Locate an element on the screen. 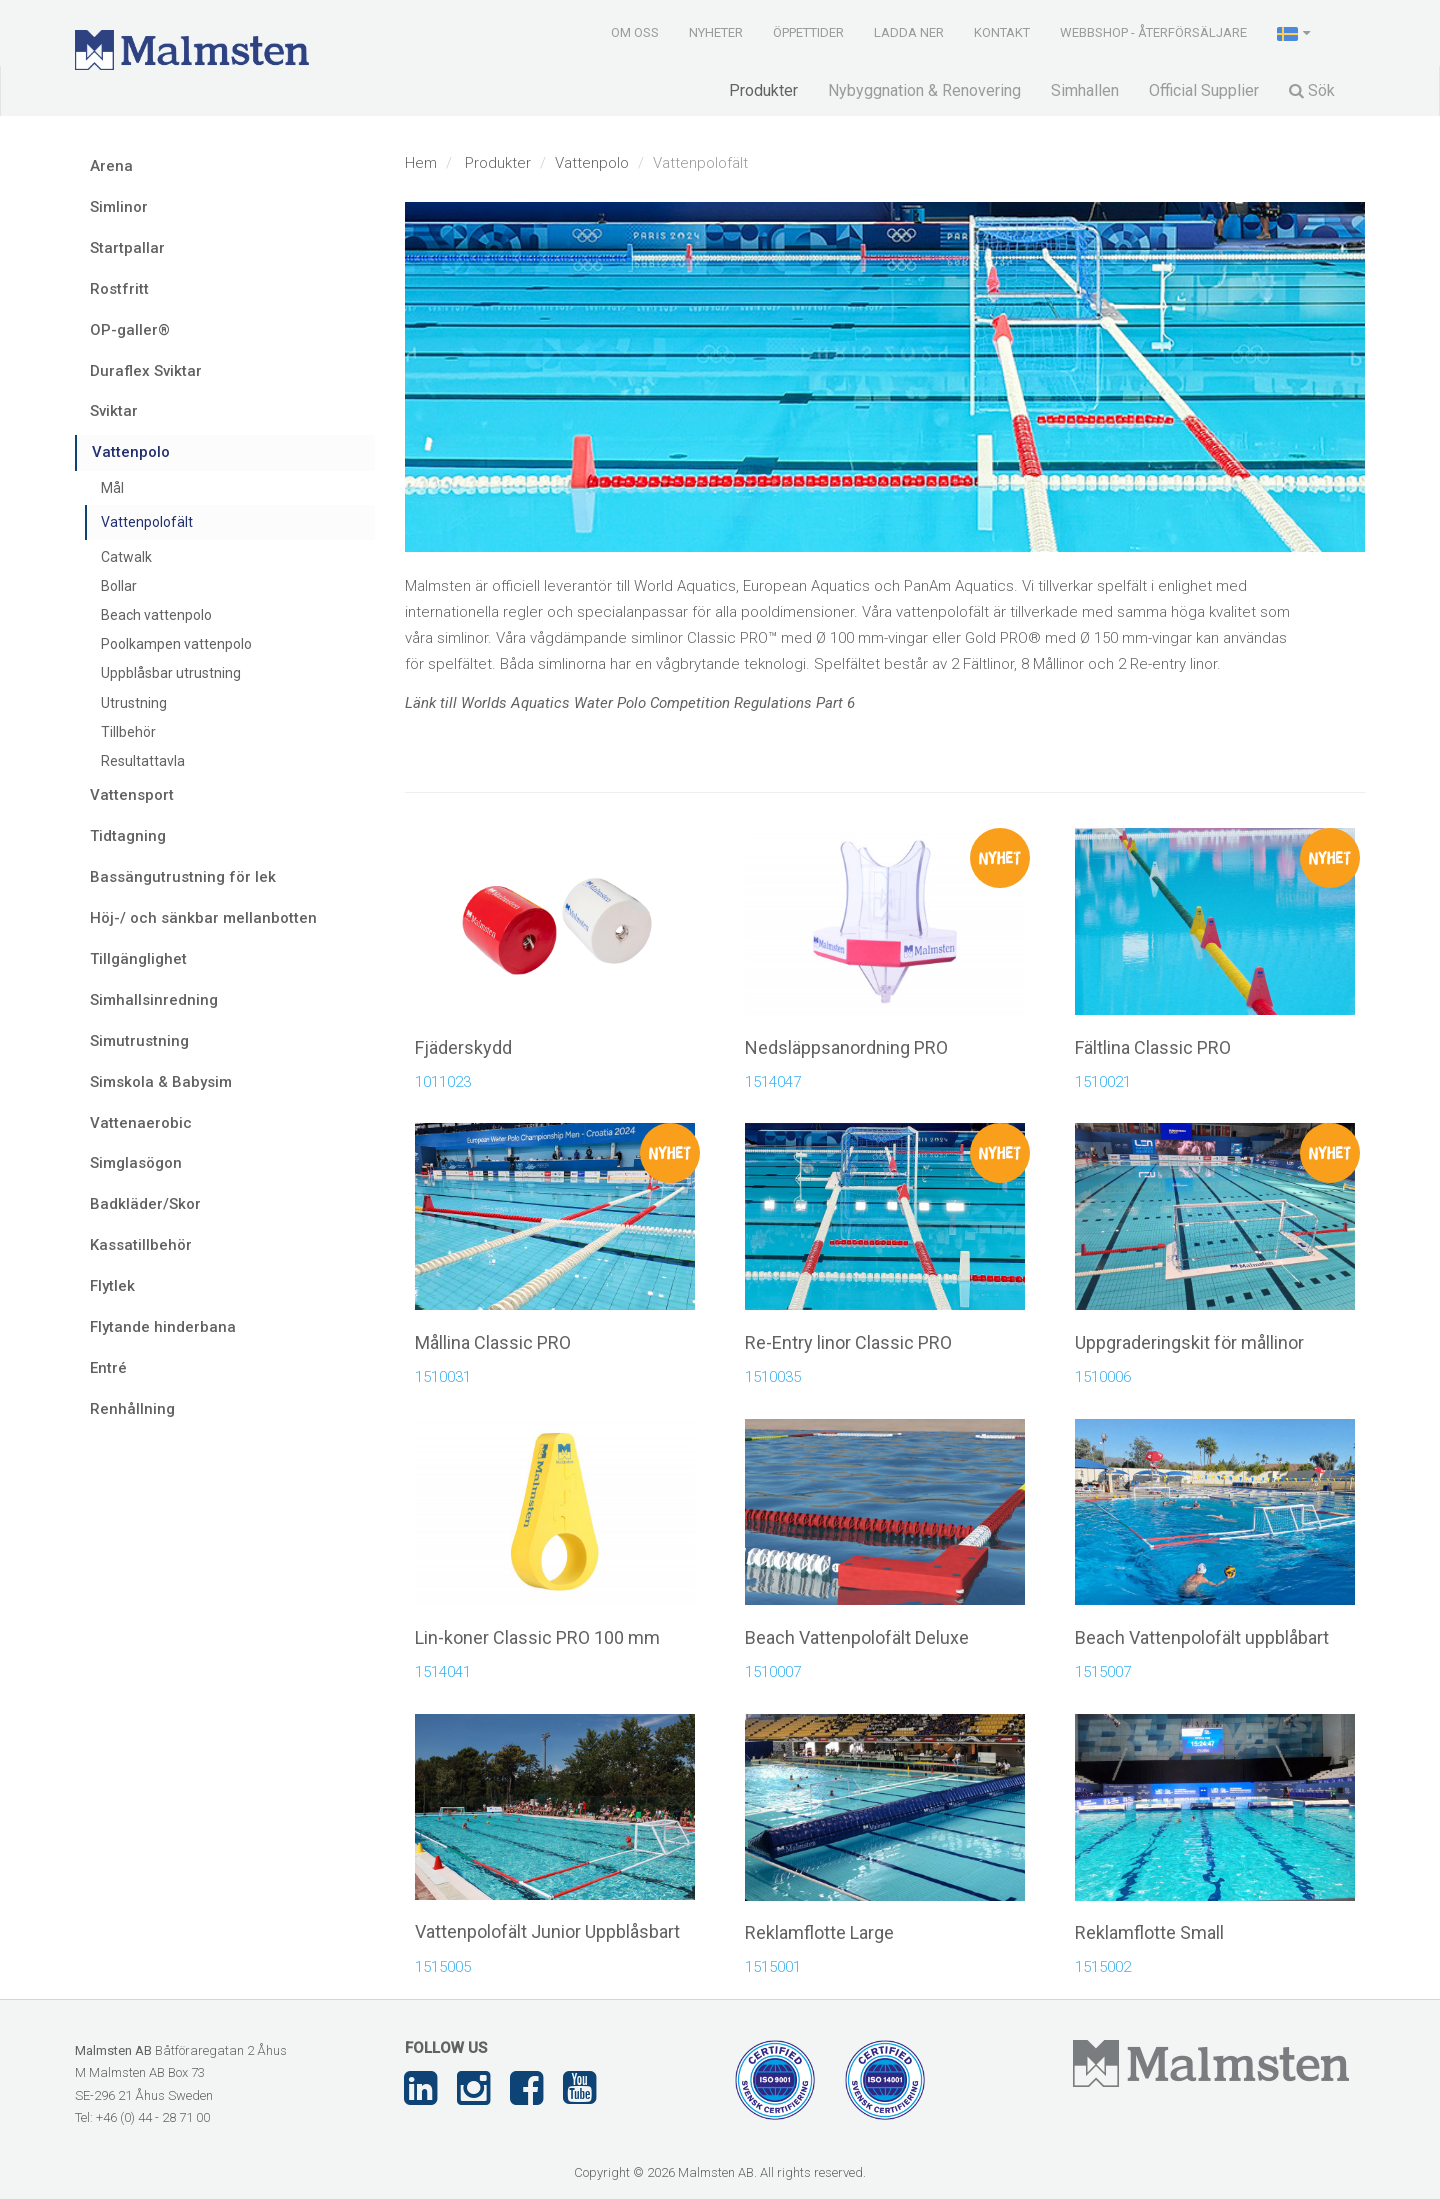  Bassängutrustning för lek is located at coordinates (183, 877).